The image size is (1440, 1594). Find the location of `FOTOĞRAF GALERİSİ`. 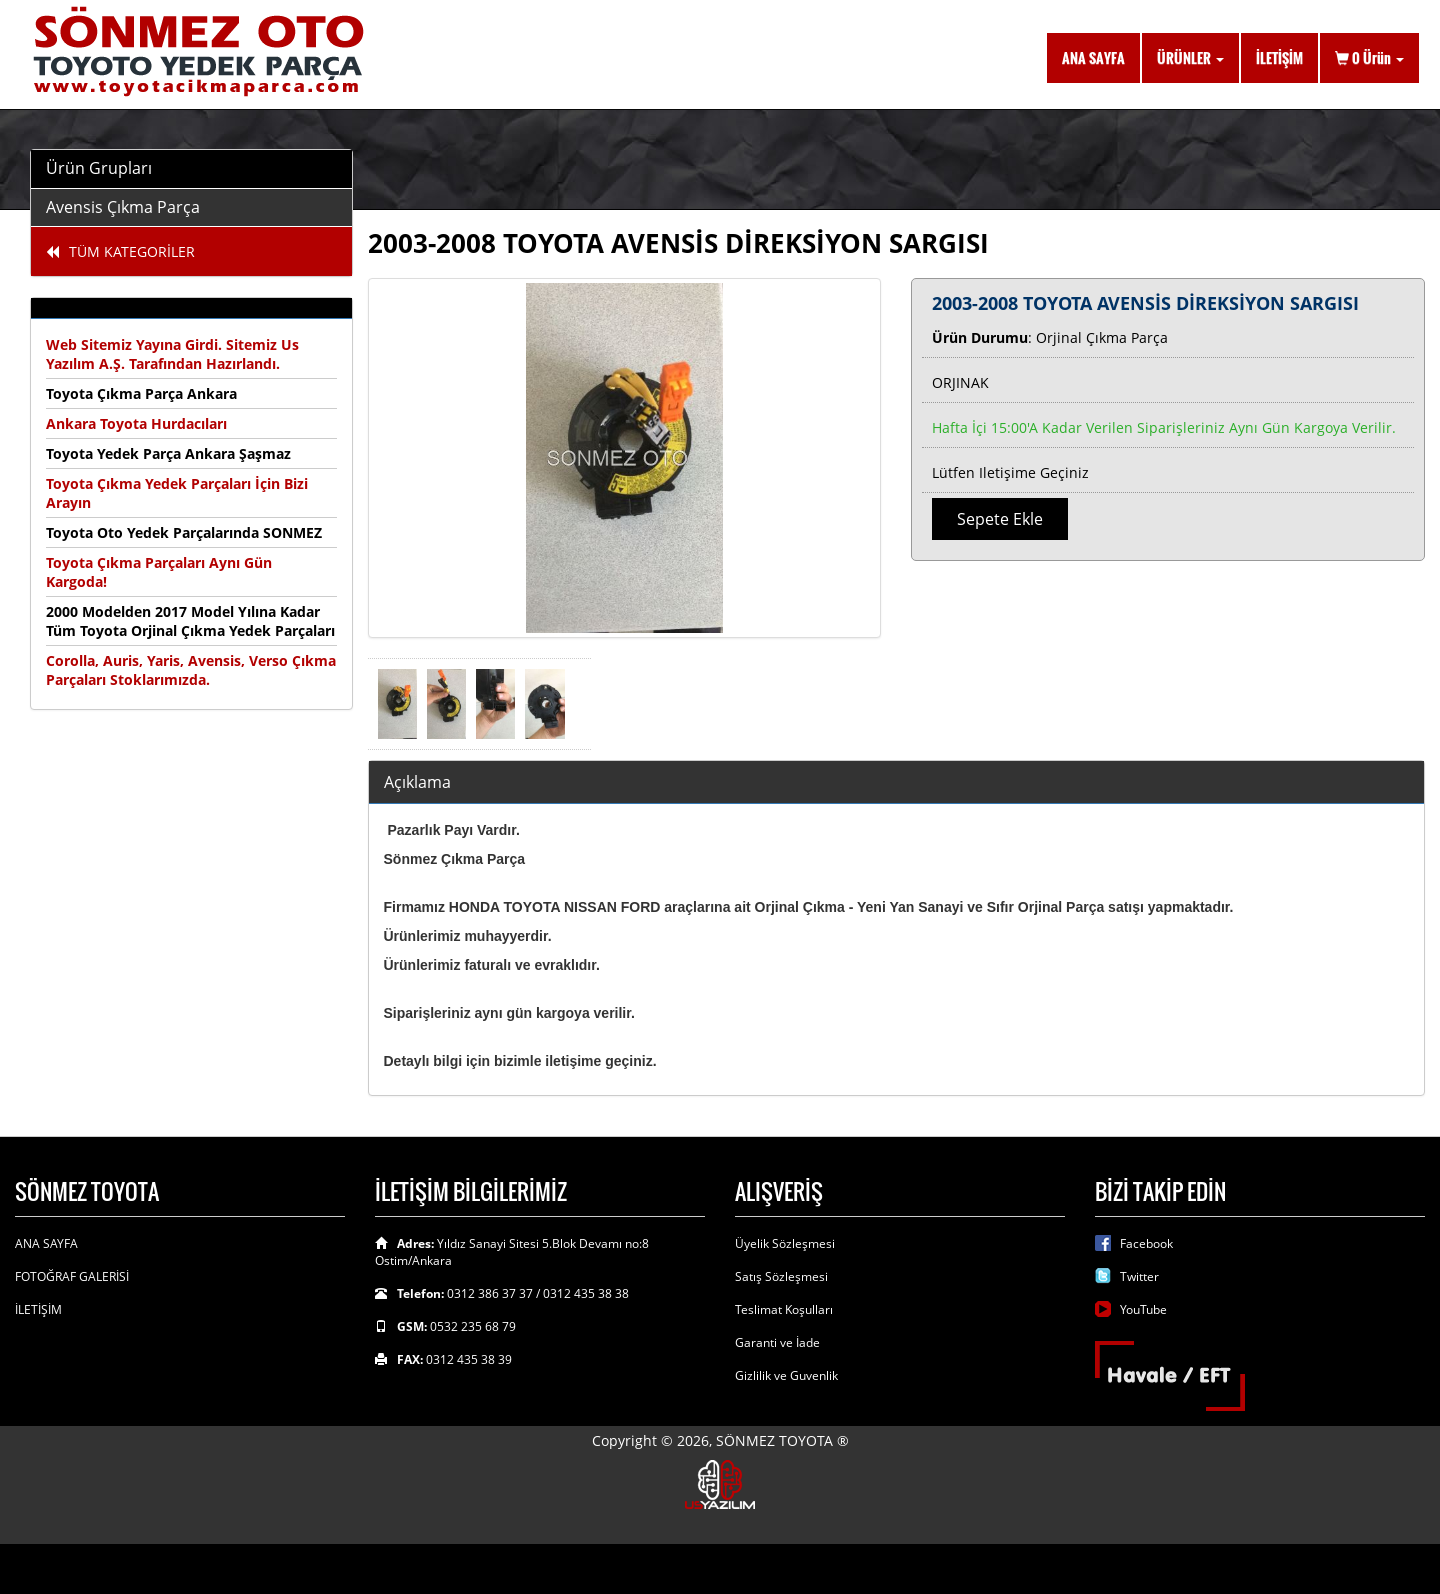

FOTOĞRAF GALERİSİ is located at coordinates (72, 1276).